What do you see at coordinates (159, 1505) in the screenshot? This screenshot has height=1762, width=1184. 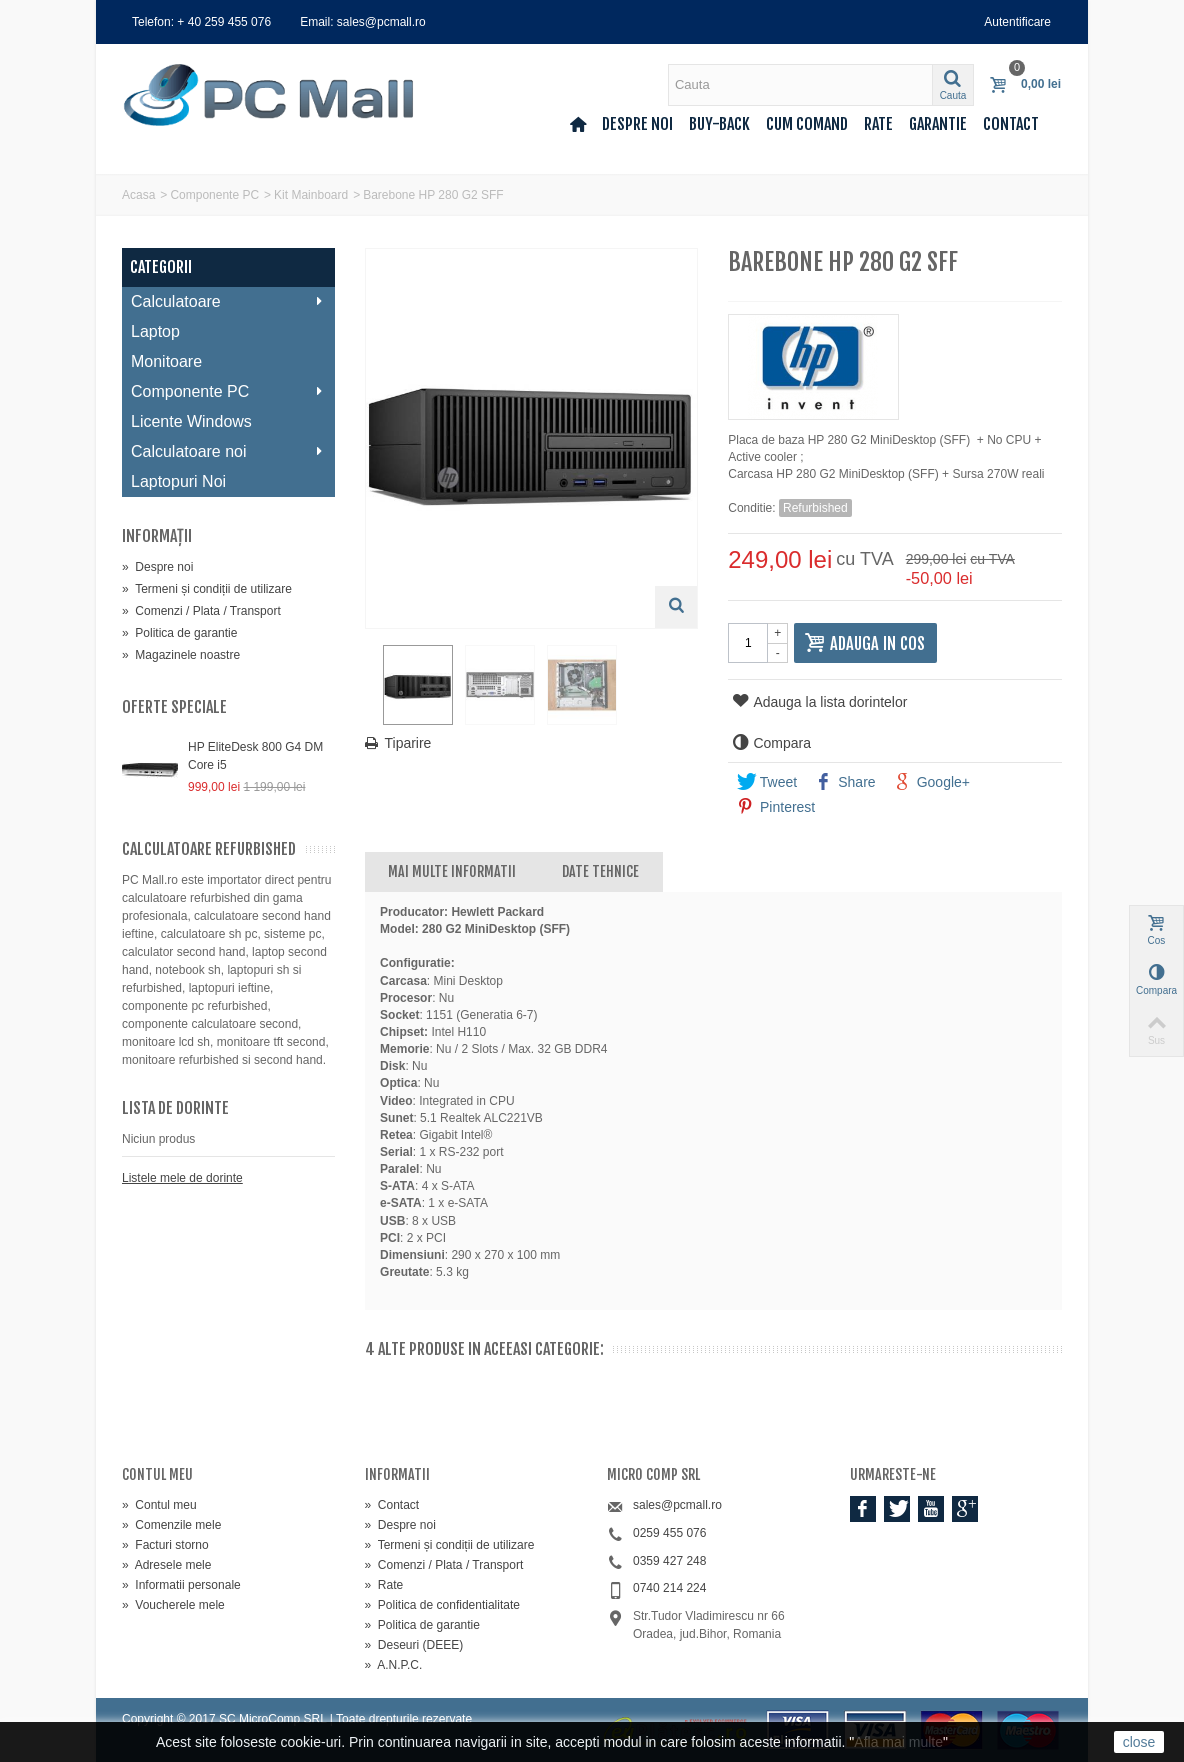 I see `Contul meu` at bounding box center [159, 1505].